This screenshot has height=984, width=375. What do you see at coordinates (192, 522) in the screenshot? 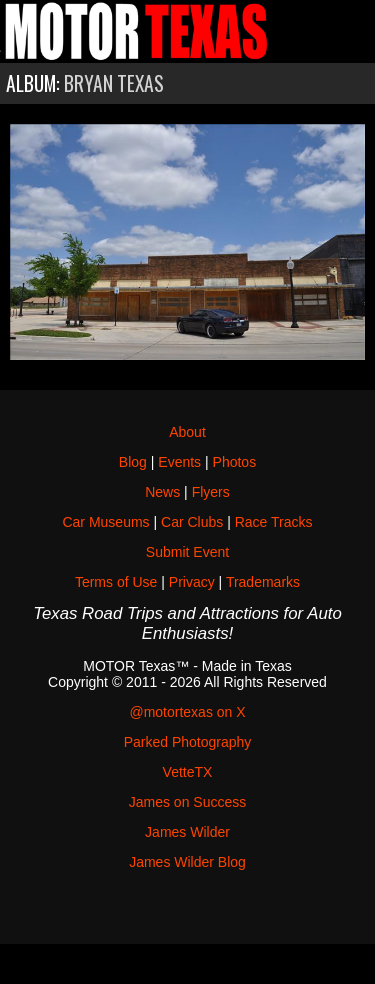
I see `Car Clubs` at bounding box center [192, 522].